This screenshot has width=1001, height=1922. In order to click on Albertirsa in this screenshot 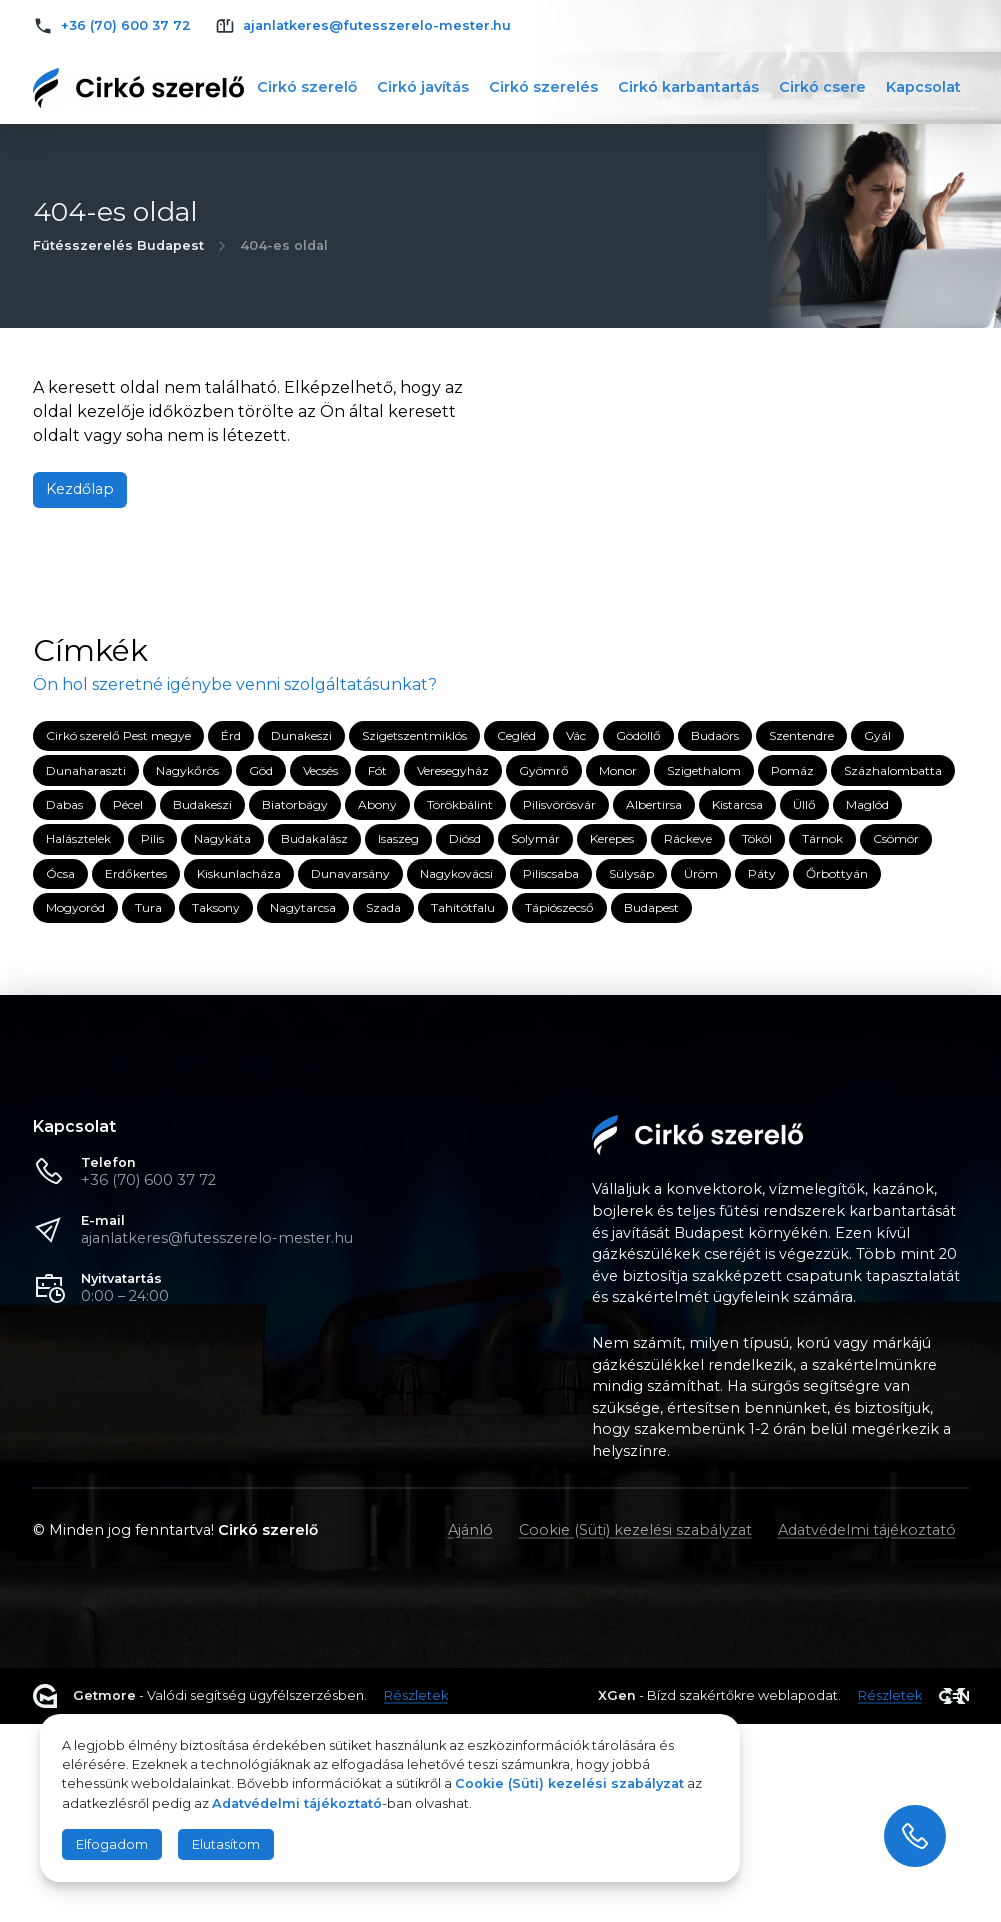, I will do `click(654, 804)`.